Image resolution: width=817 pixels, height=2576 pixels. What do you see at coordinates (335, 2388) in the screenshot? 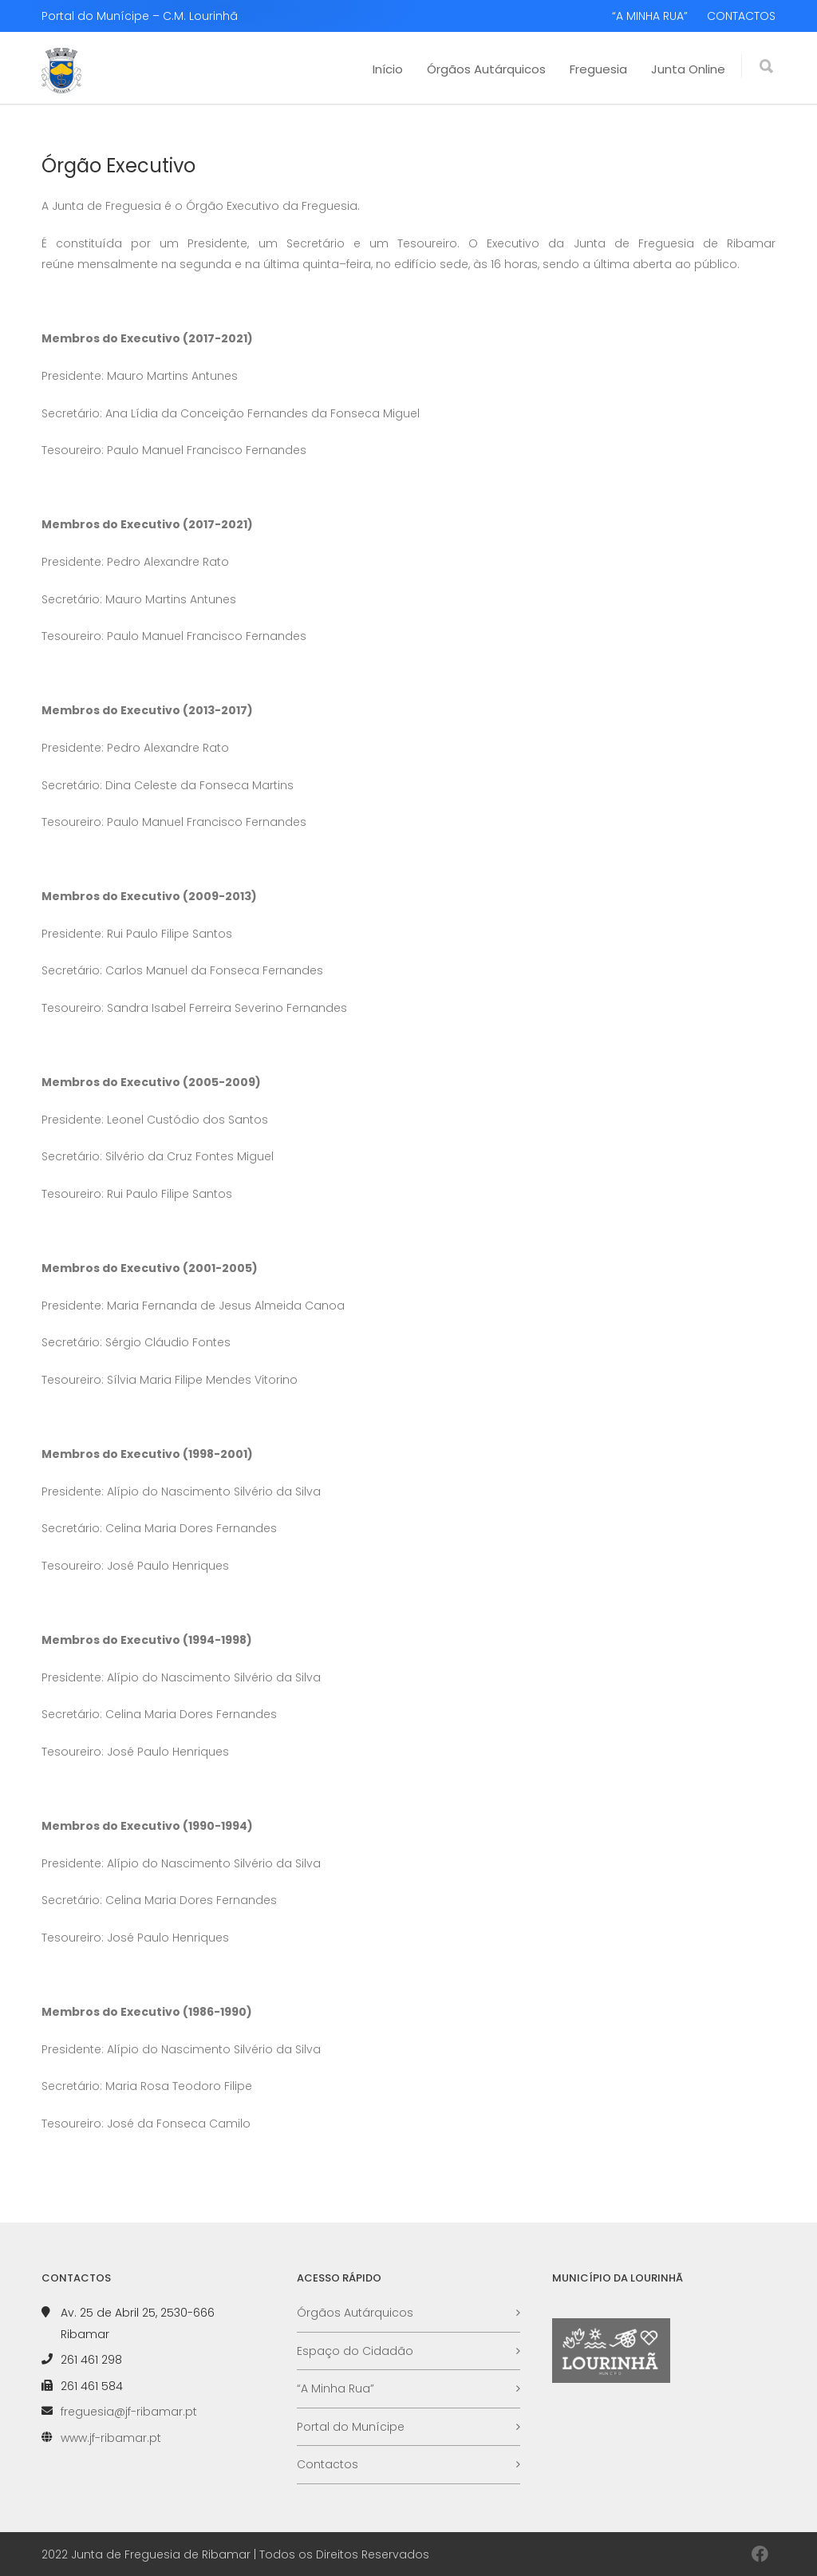
I see `“A Minha Rua”` at bounding box center [335, 2388].